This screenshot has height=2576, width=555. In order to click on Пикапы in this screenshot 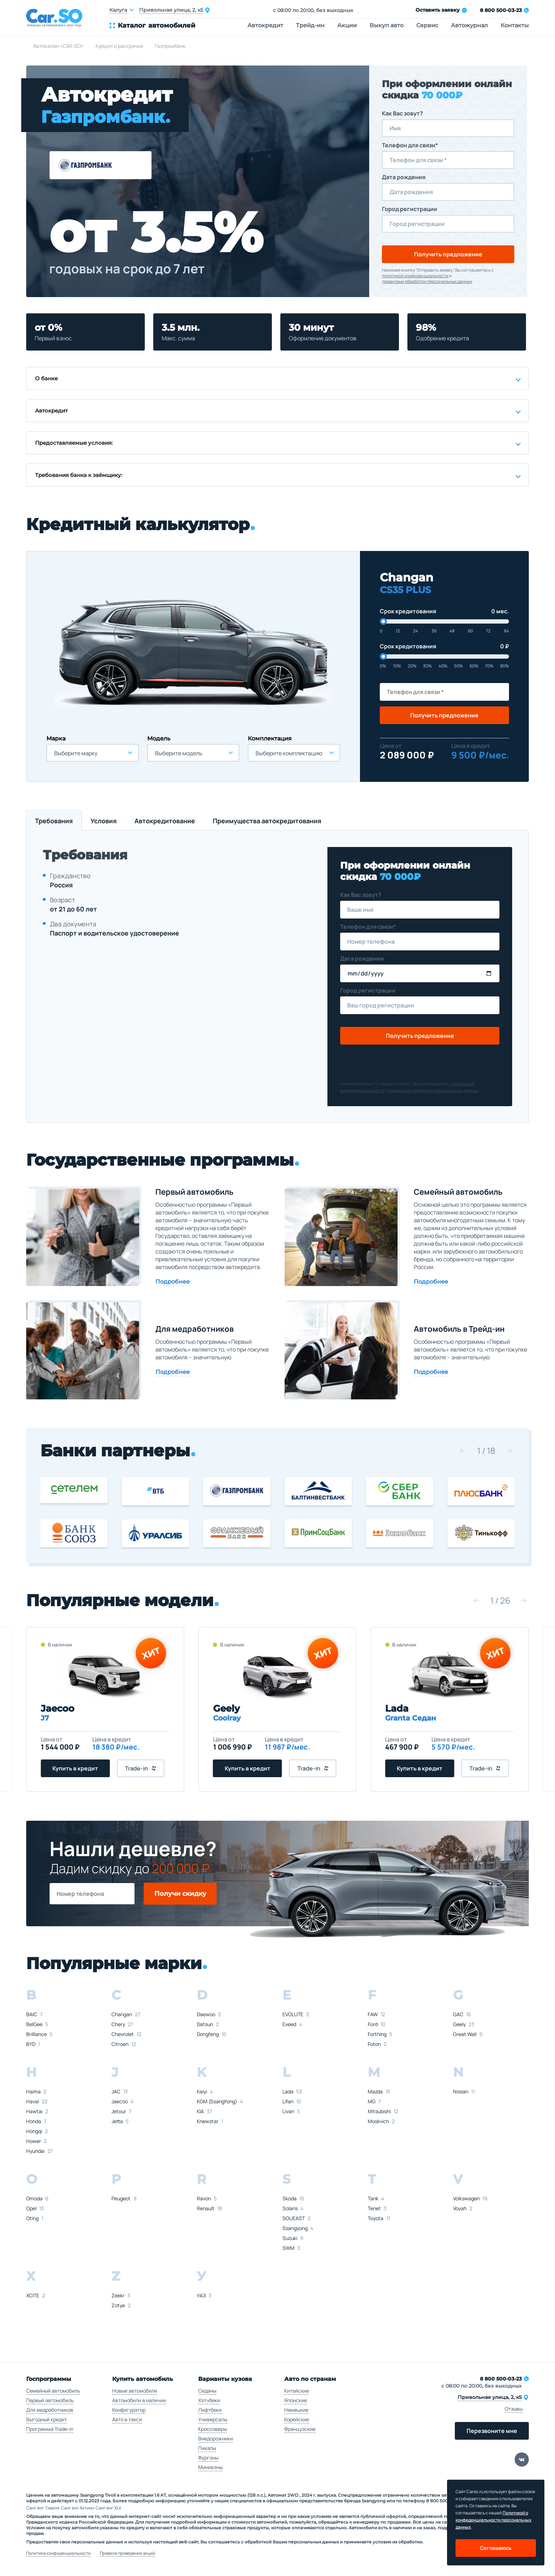, I will do `click(207, 2448)`.